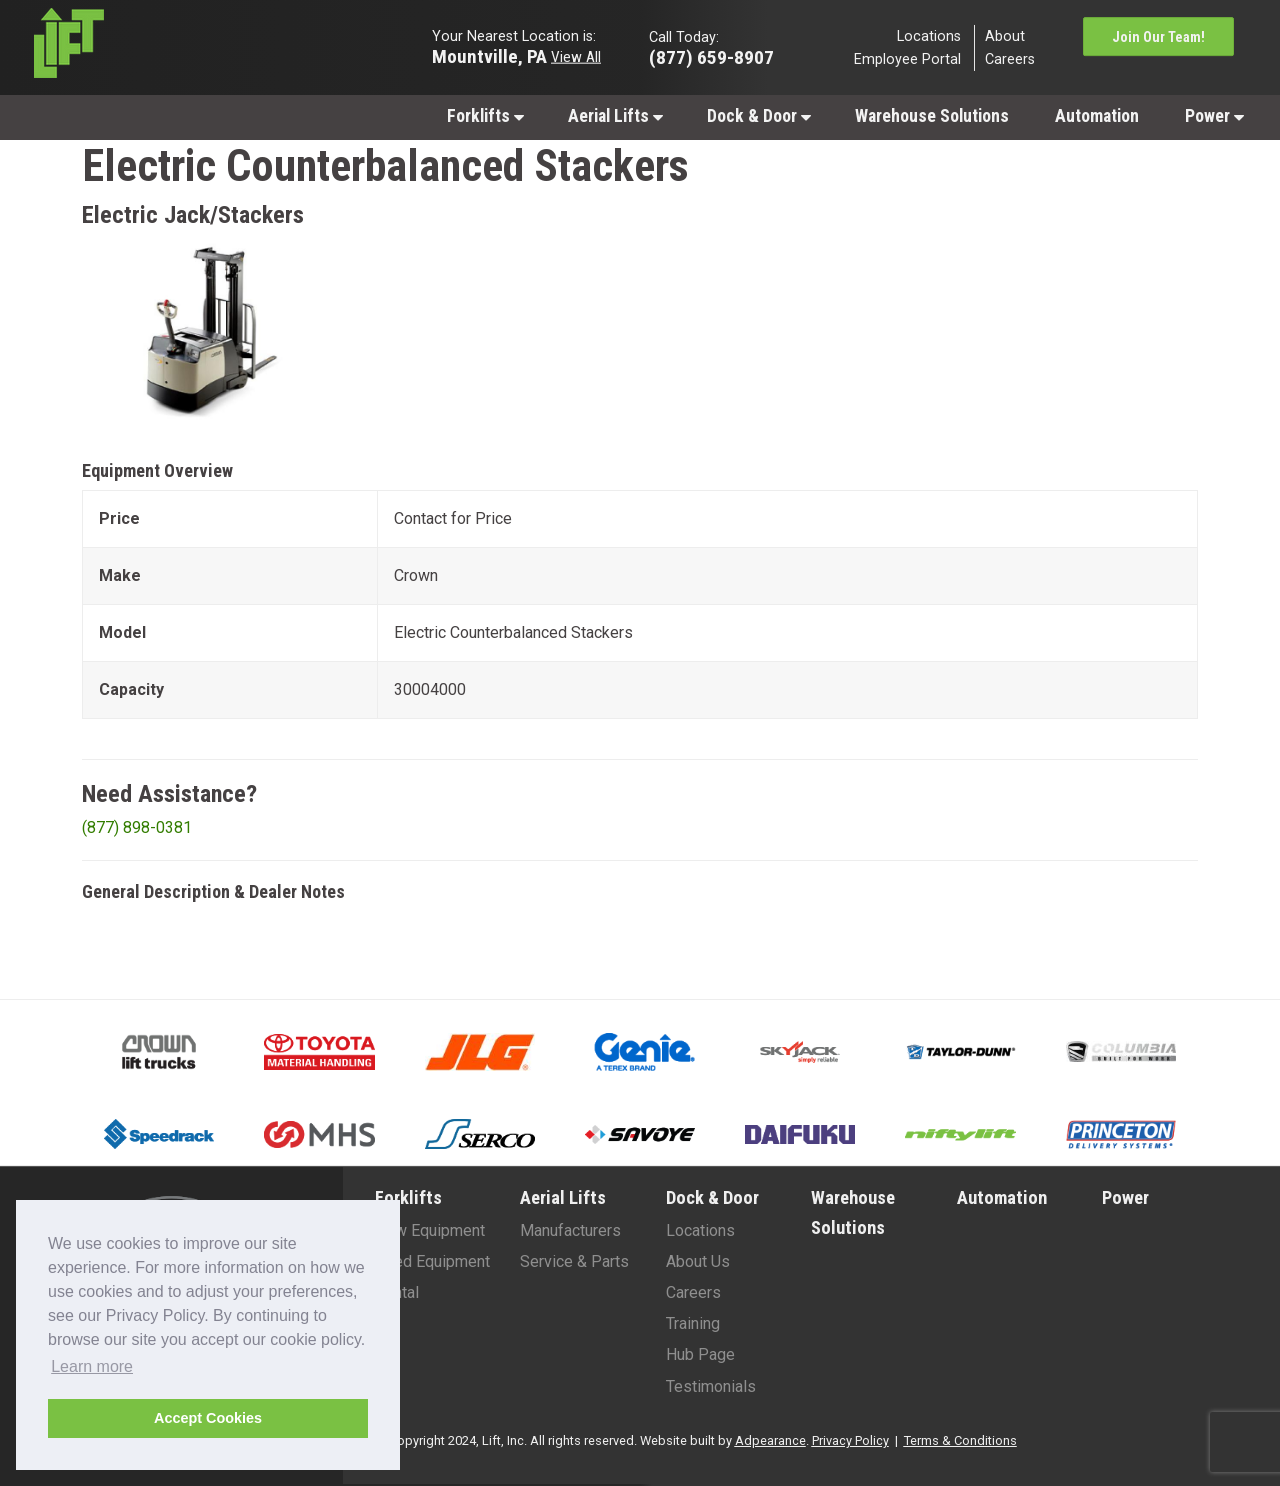 The width and height of the screenshot is (1280, 1486). What do you see at coordinates (1010, 59) in the screenshot?
I see `Careers` at bounding box center [1010, 59].